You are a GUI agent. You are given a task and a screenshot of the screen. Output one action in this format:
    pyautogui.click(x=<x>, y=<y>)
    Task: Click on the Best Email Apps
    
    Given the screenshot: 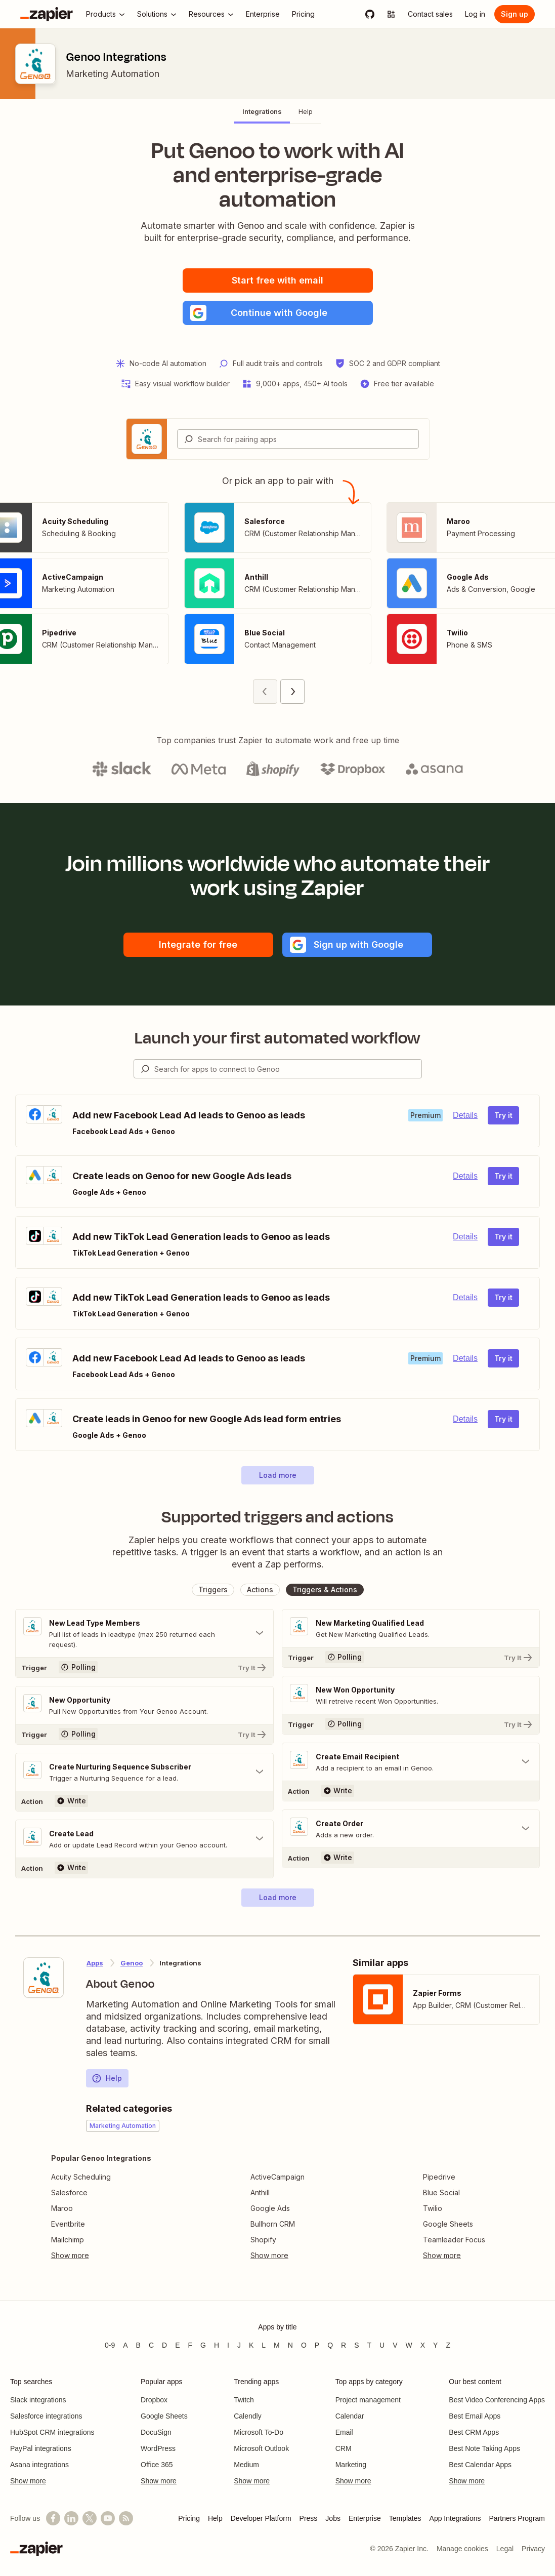 What is the action you would take?
    pyautogui.click(x=474, y=2416)
    